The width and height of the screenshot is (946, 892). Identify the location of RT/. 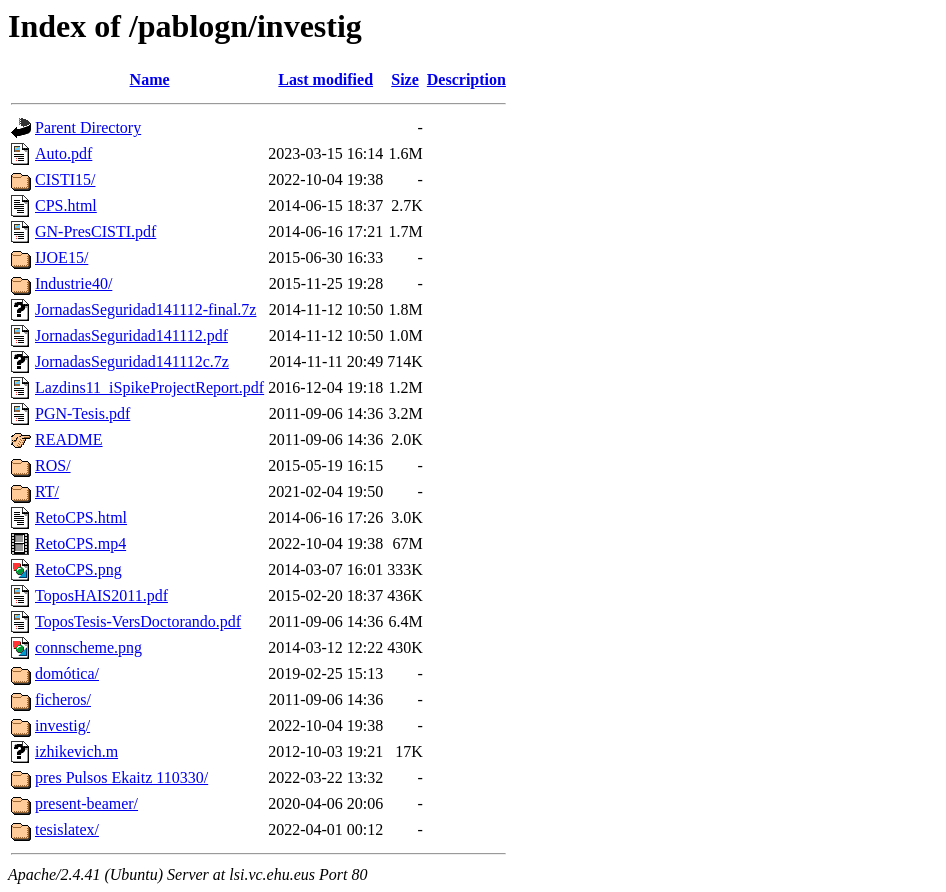
(47, 491).